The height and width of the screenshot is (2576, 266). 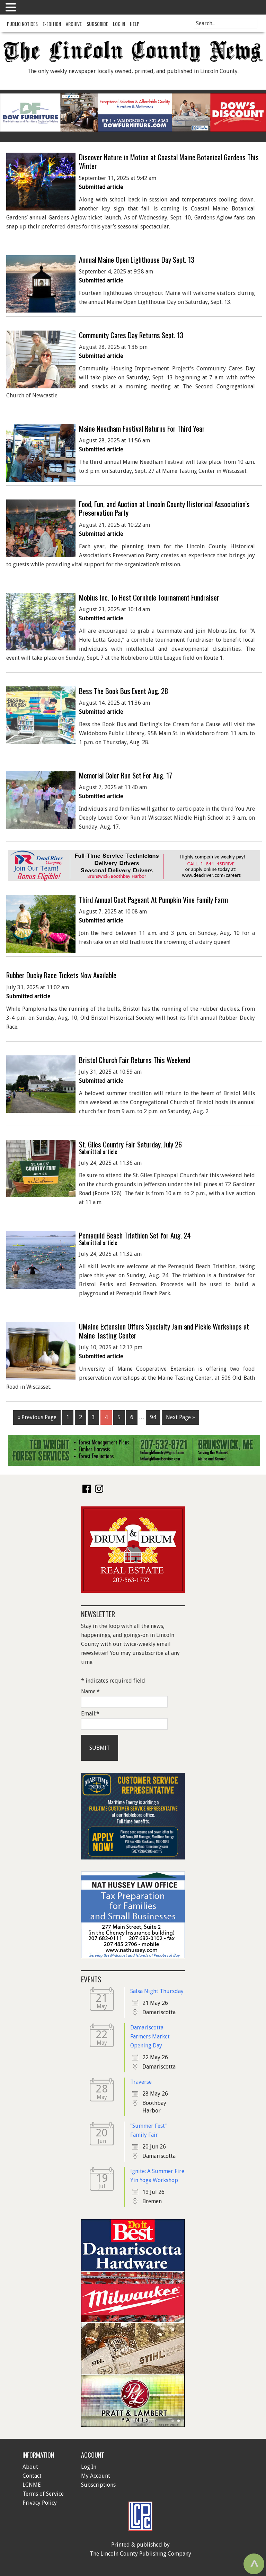 I want to click on Help, so click(x=134, y=23).